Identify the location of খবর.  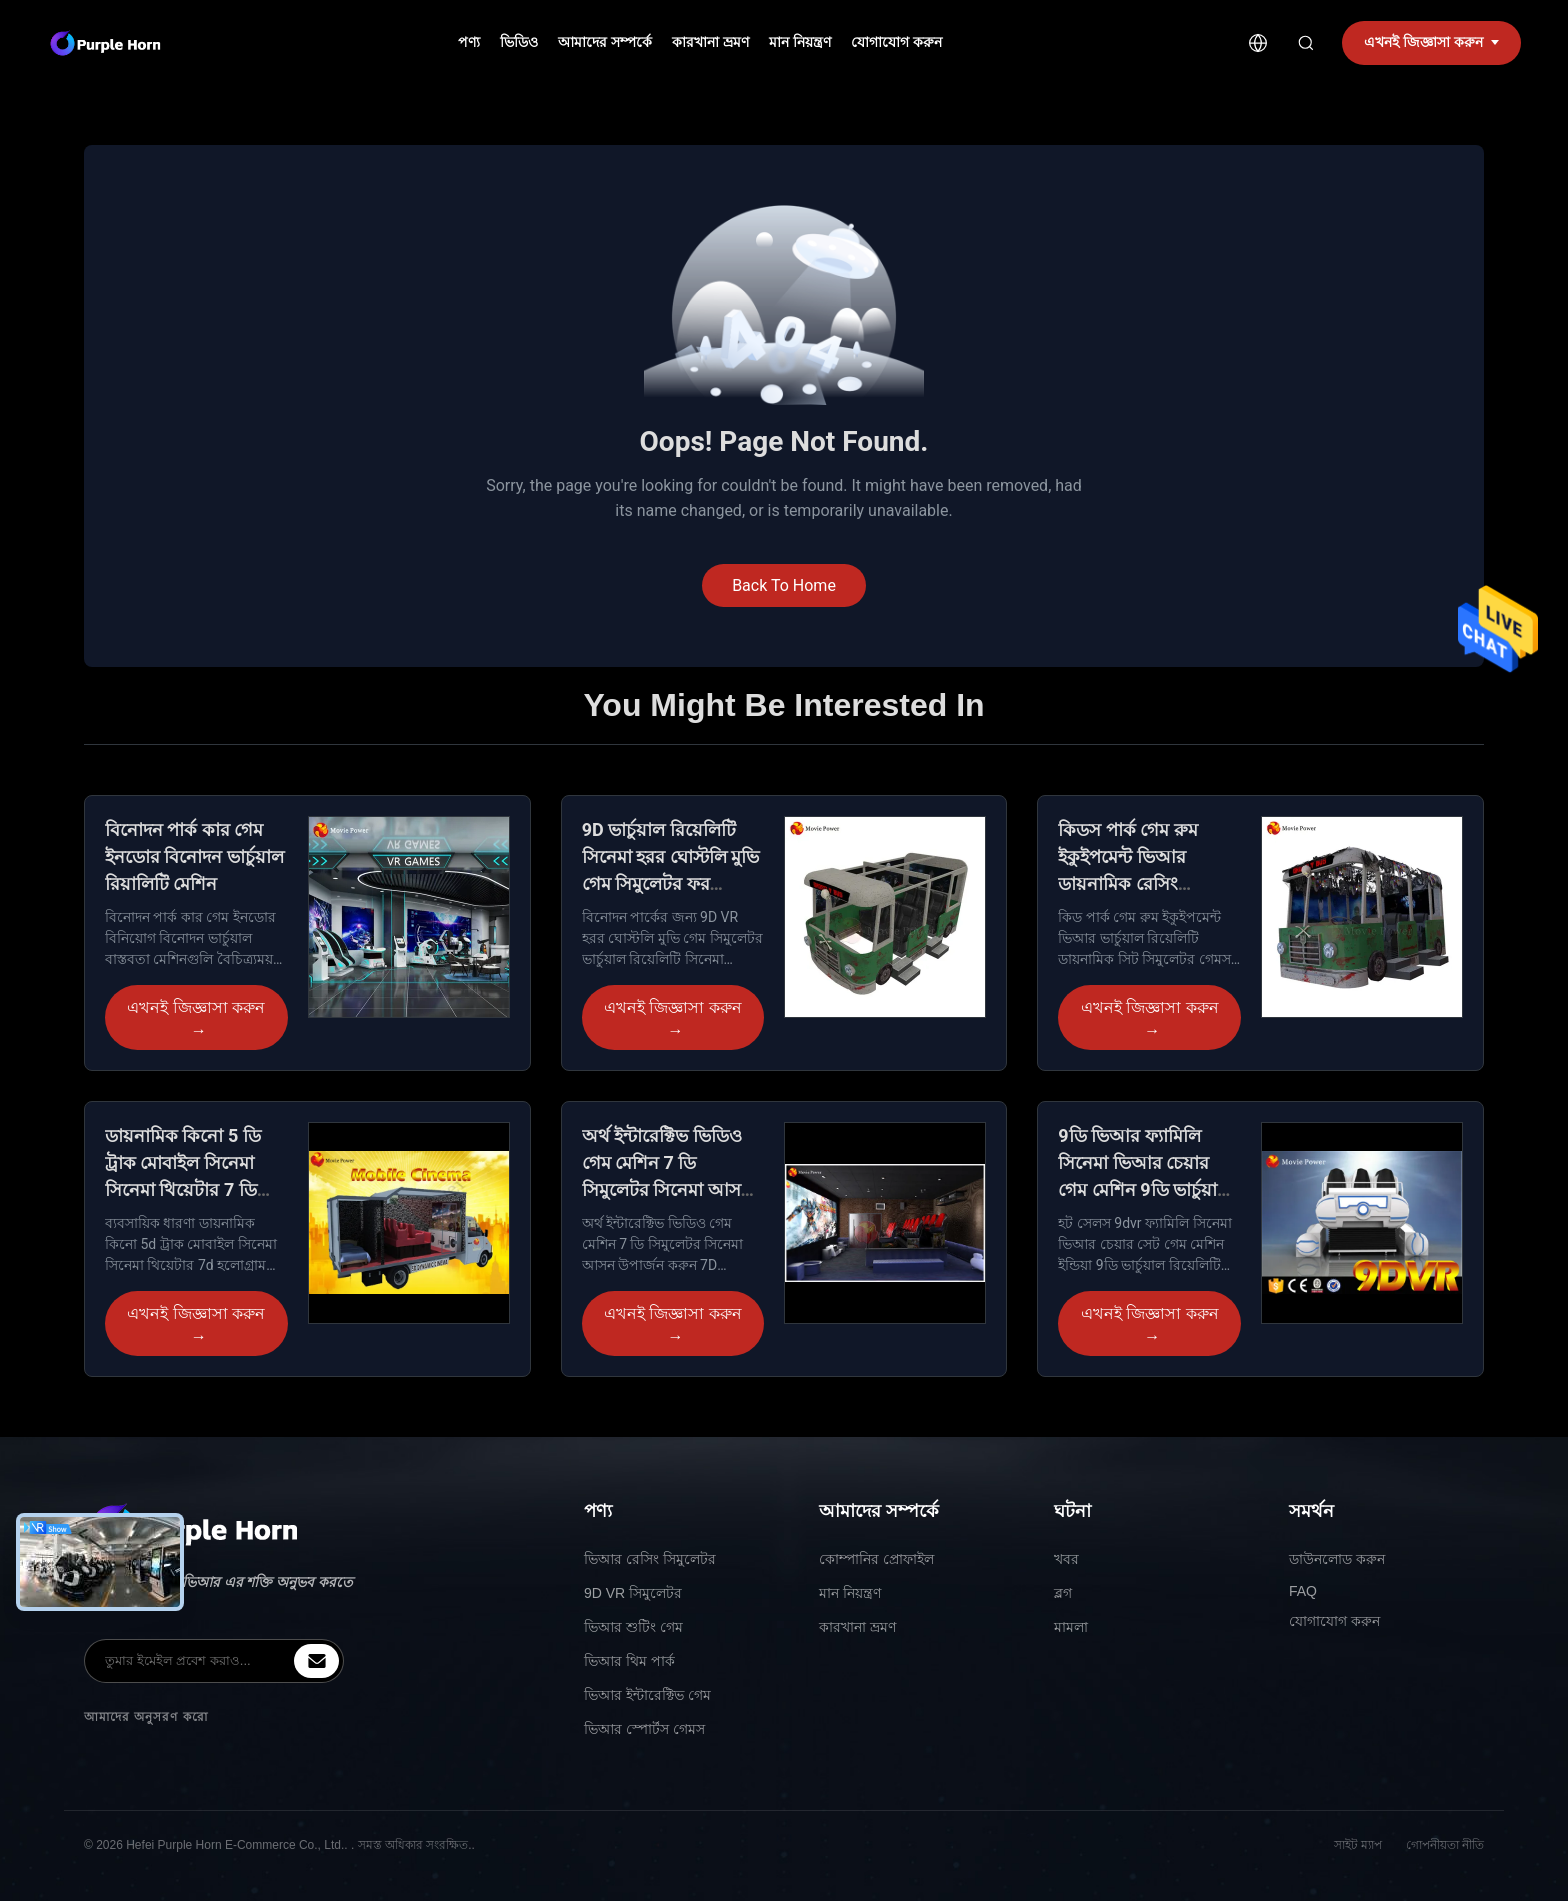
(1066, 1559).